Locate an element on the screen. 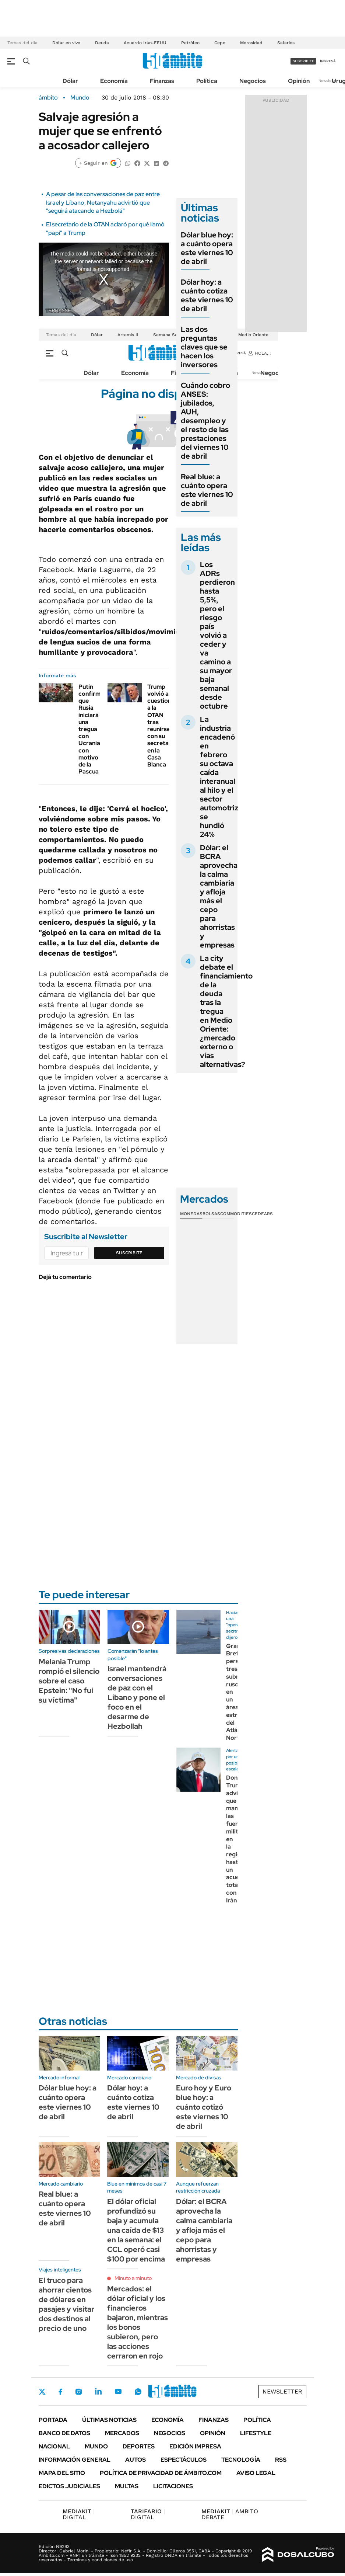 Image resolution: width=345 pixels, height=2576 pixels. Información General is located at coordinates (74, 2460).